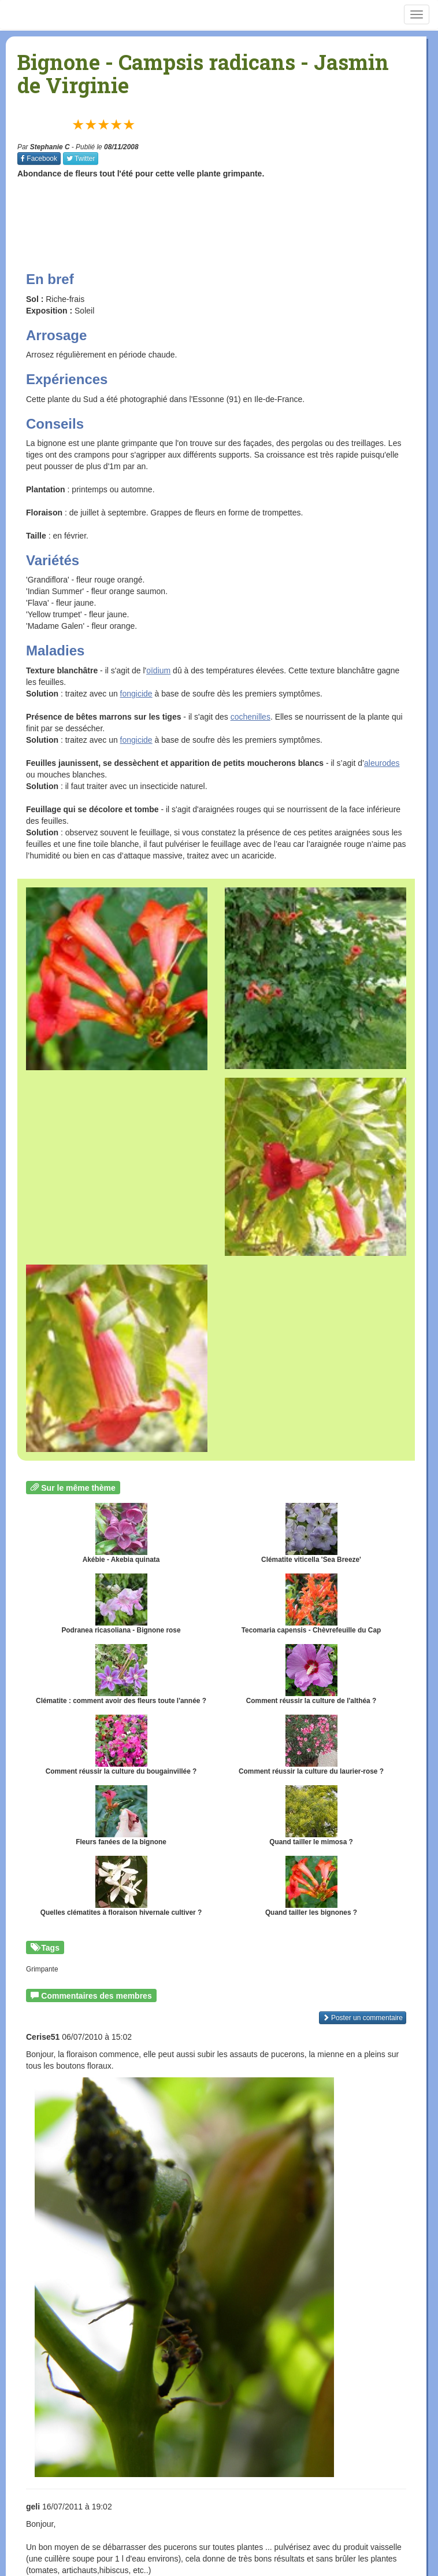 The image size is (438, 2576). Describe the element at coordinates (311, 1674) in the screenshot. I see `Comment réussir la culture de l'althéa ?` at that location.